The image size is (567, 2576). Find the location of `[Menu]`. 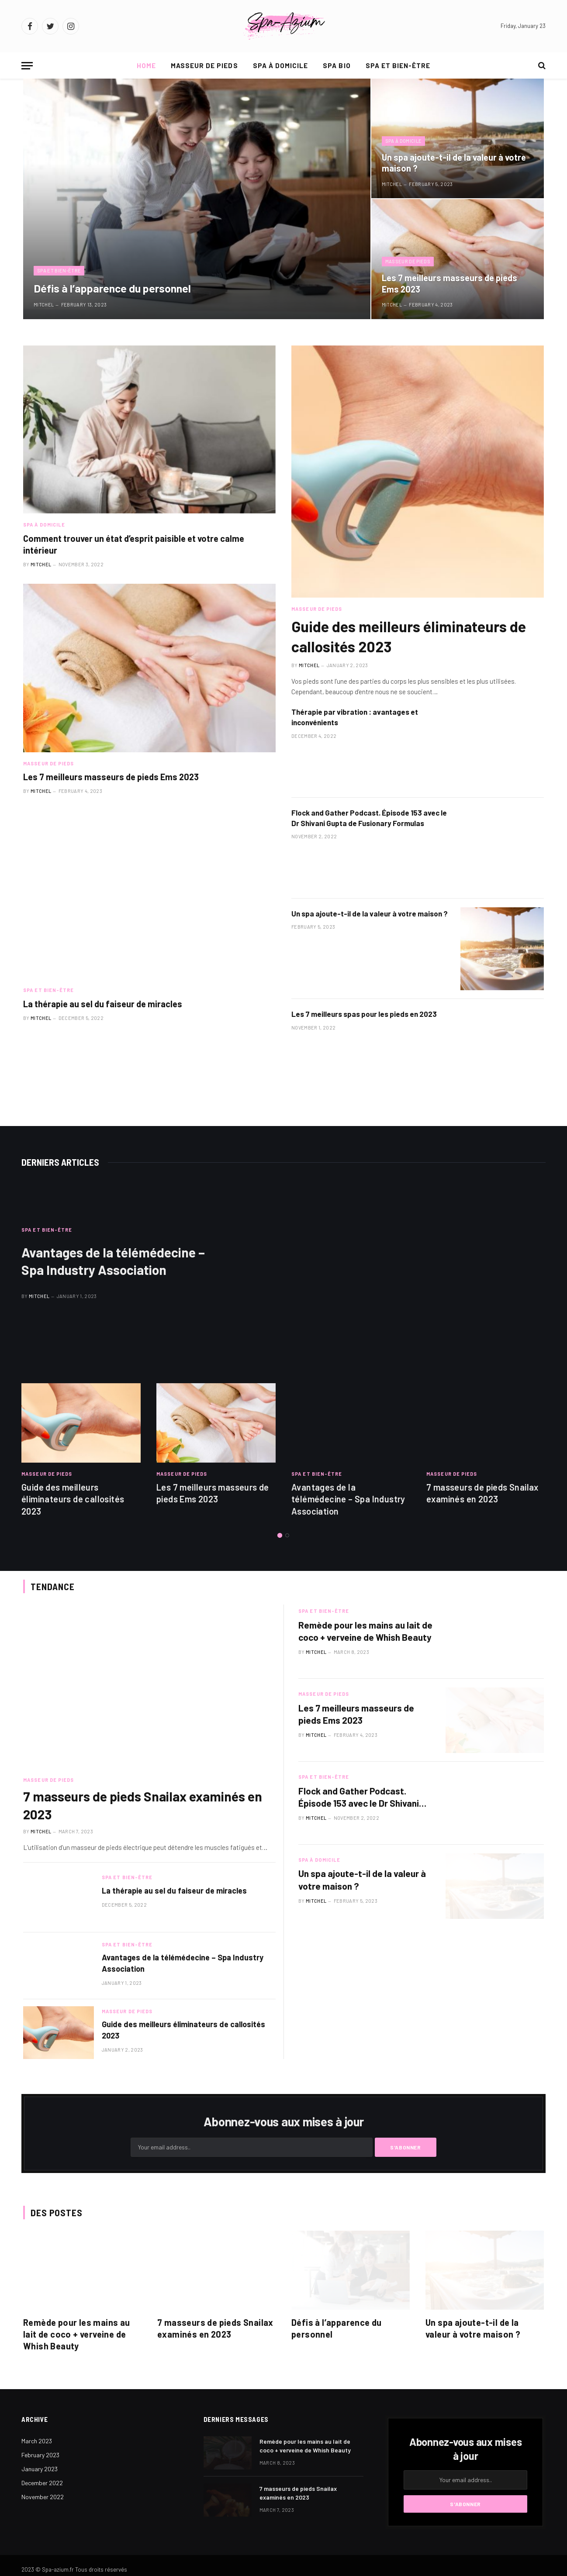

[Menu] is located at coordinates (27, 66).